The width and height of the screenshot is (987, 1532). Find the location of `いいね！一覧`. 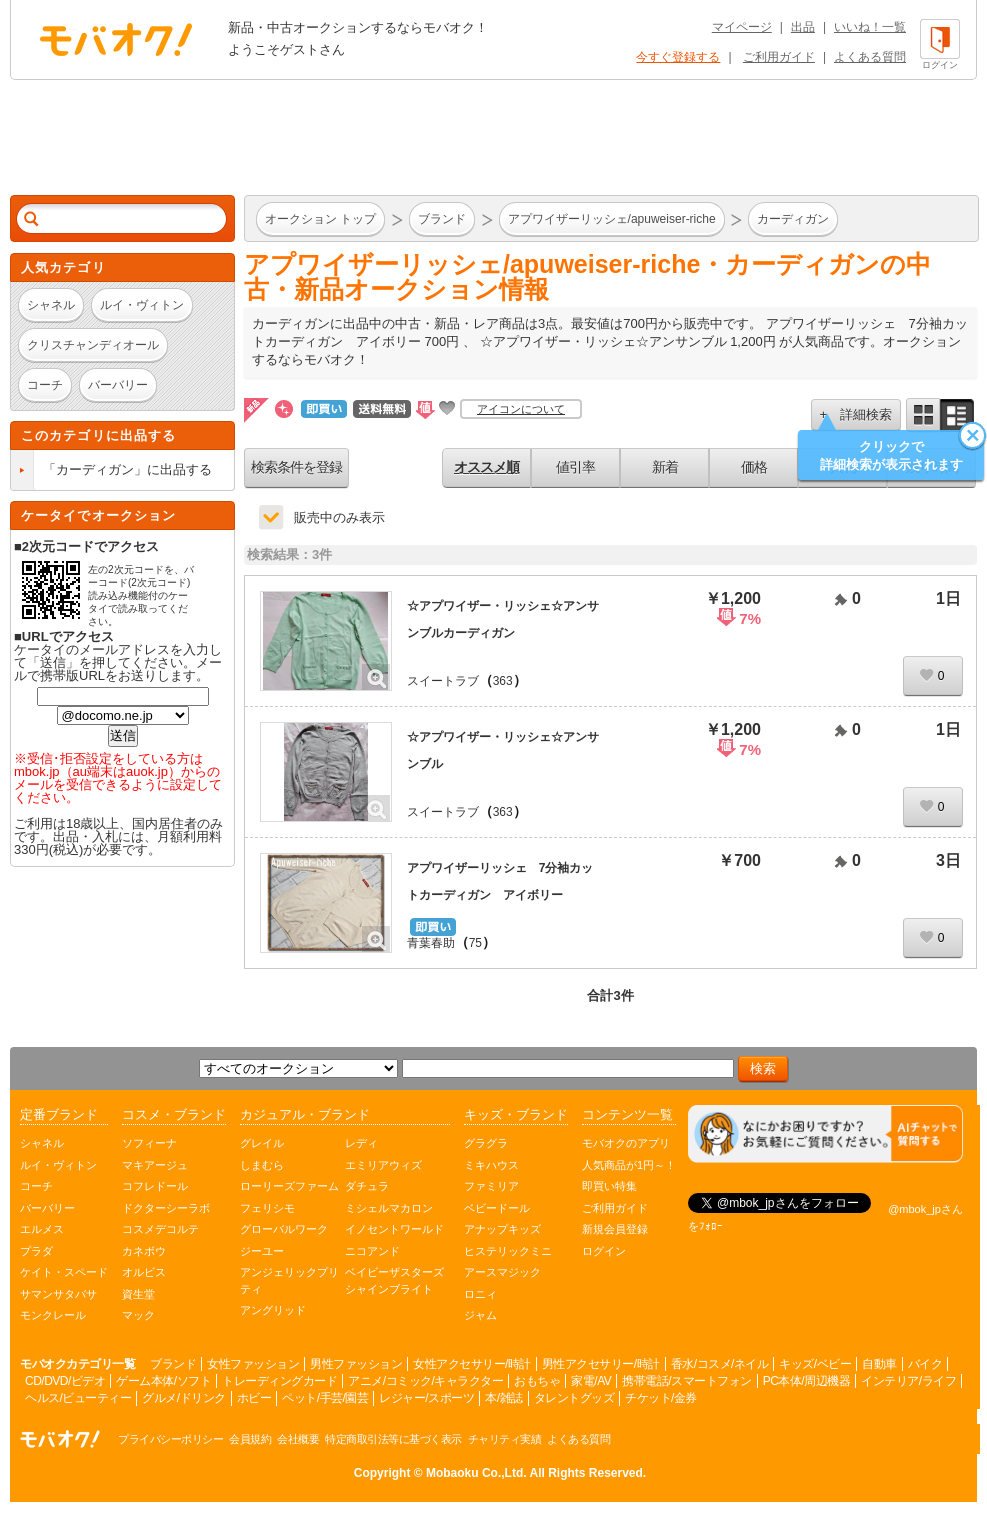

いいね！一覧 is located at coordinates (870, 27).